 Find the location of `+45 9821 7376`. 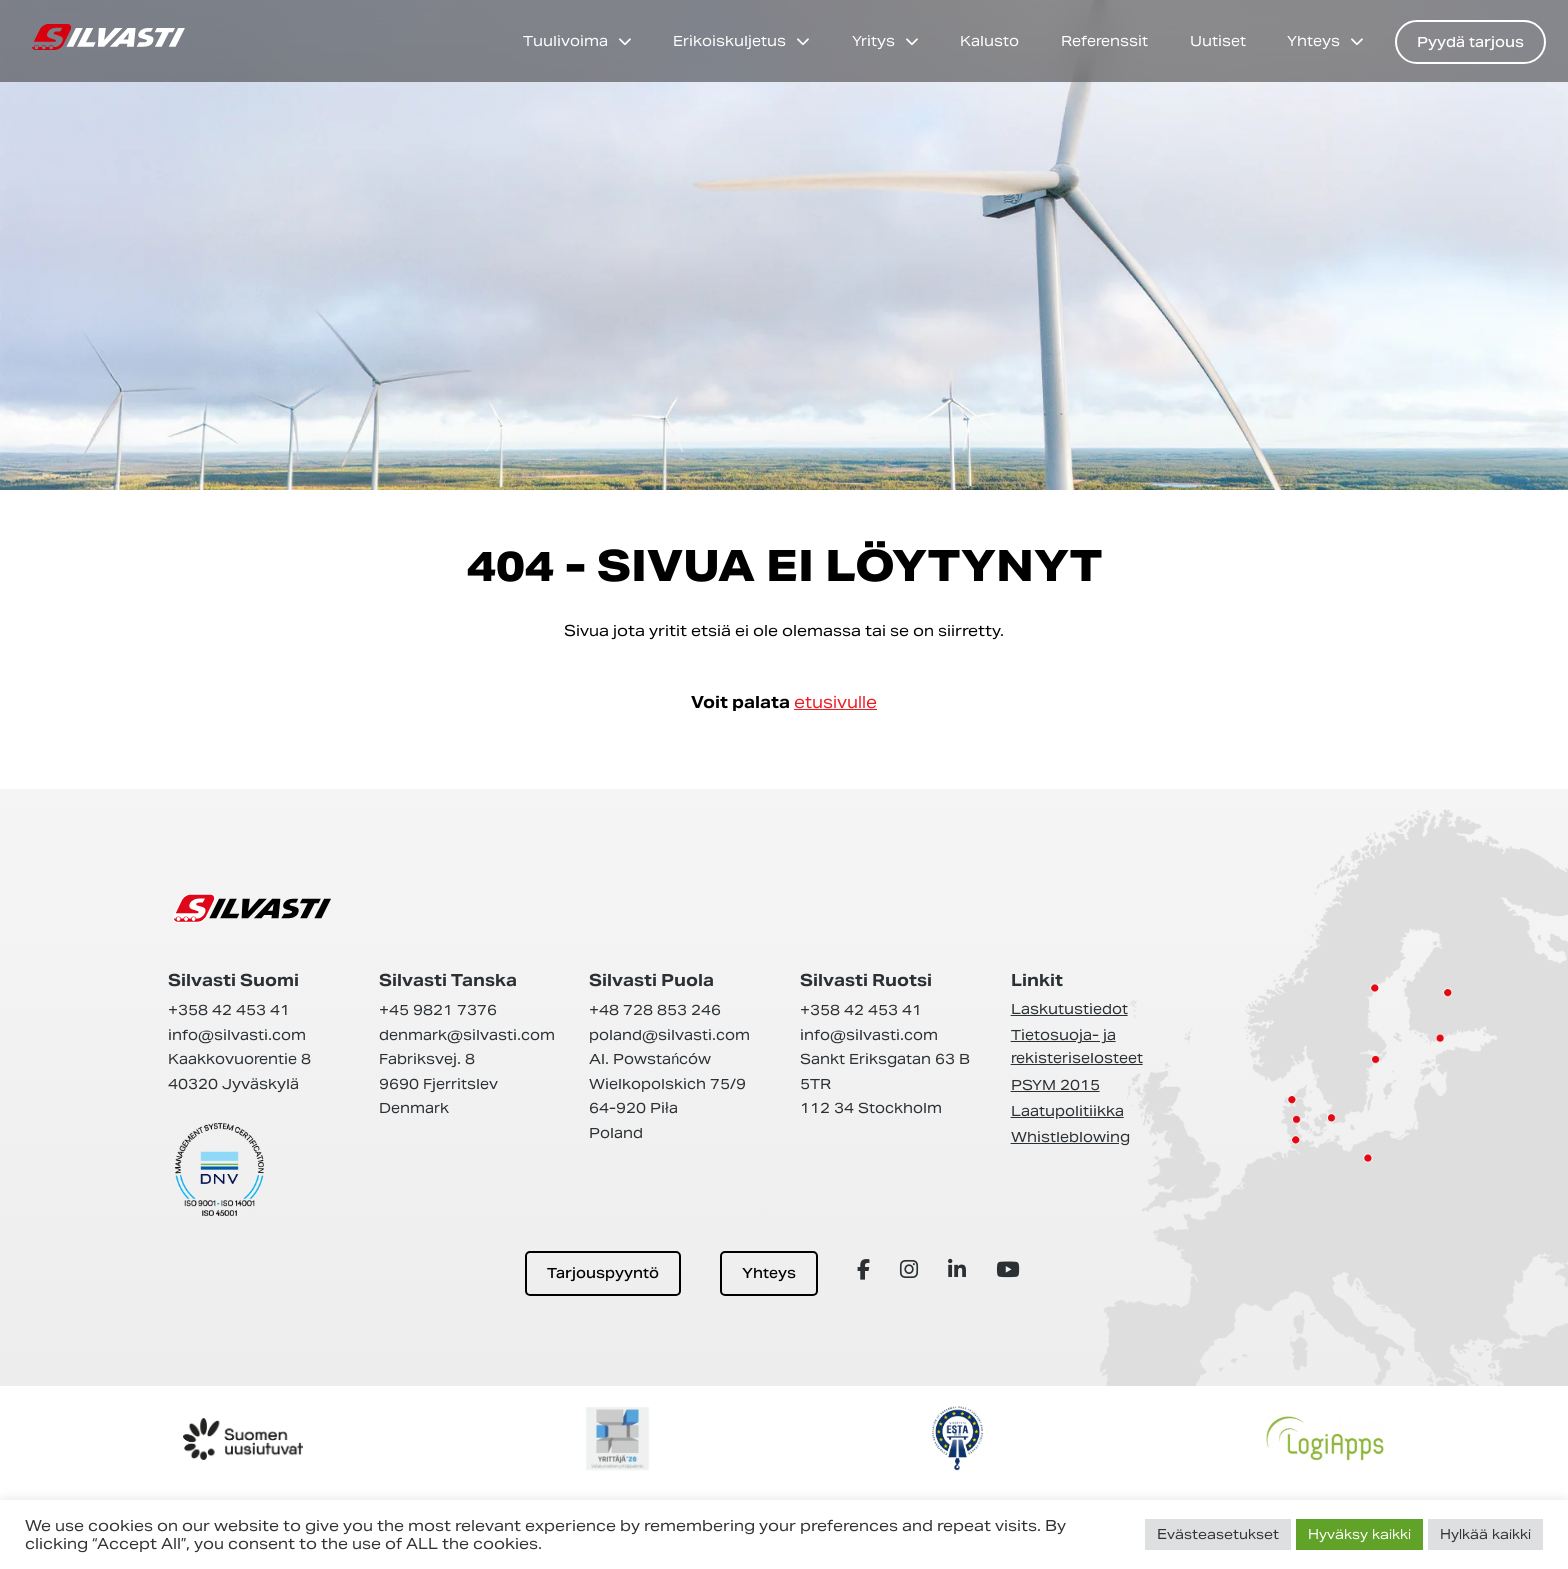

+45 9821 7376 is located at coordinates (438, 1010).